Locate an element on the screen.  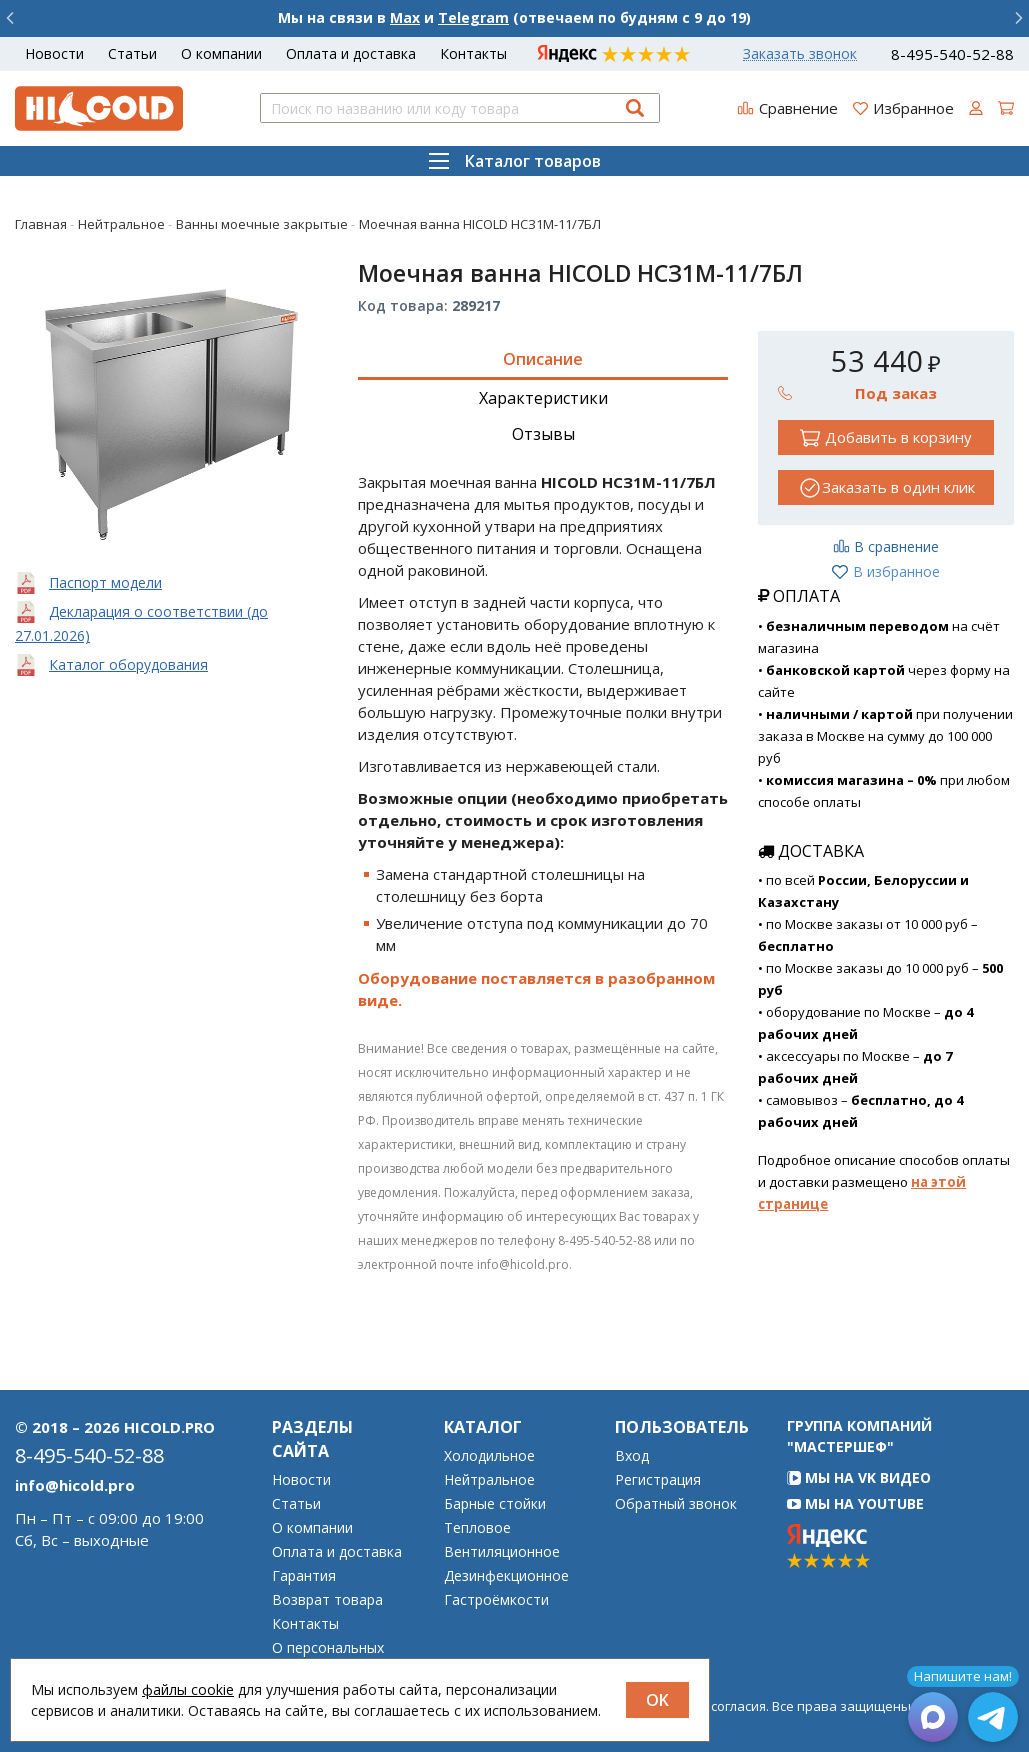
Отзывы [tab] is located at coordinates (543, 434).